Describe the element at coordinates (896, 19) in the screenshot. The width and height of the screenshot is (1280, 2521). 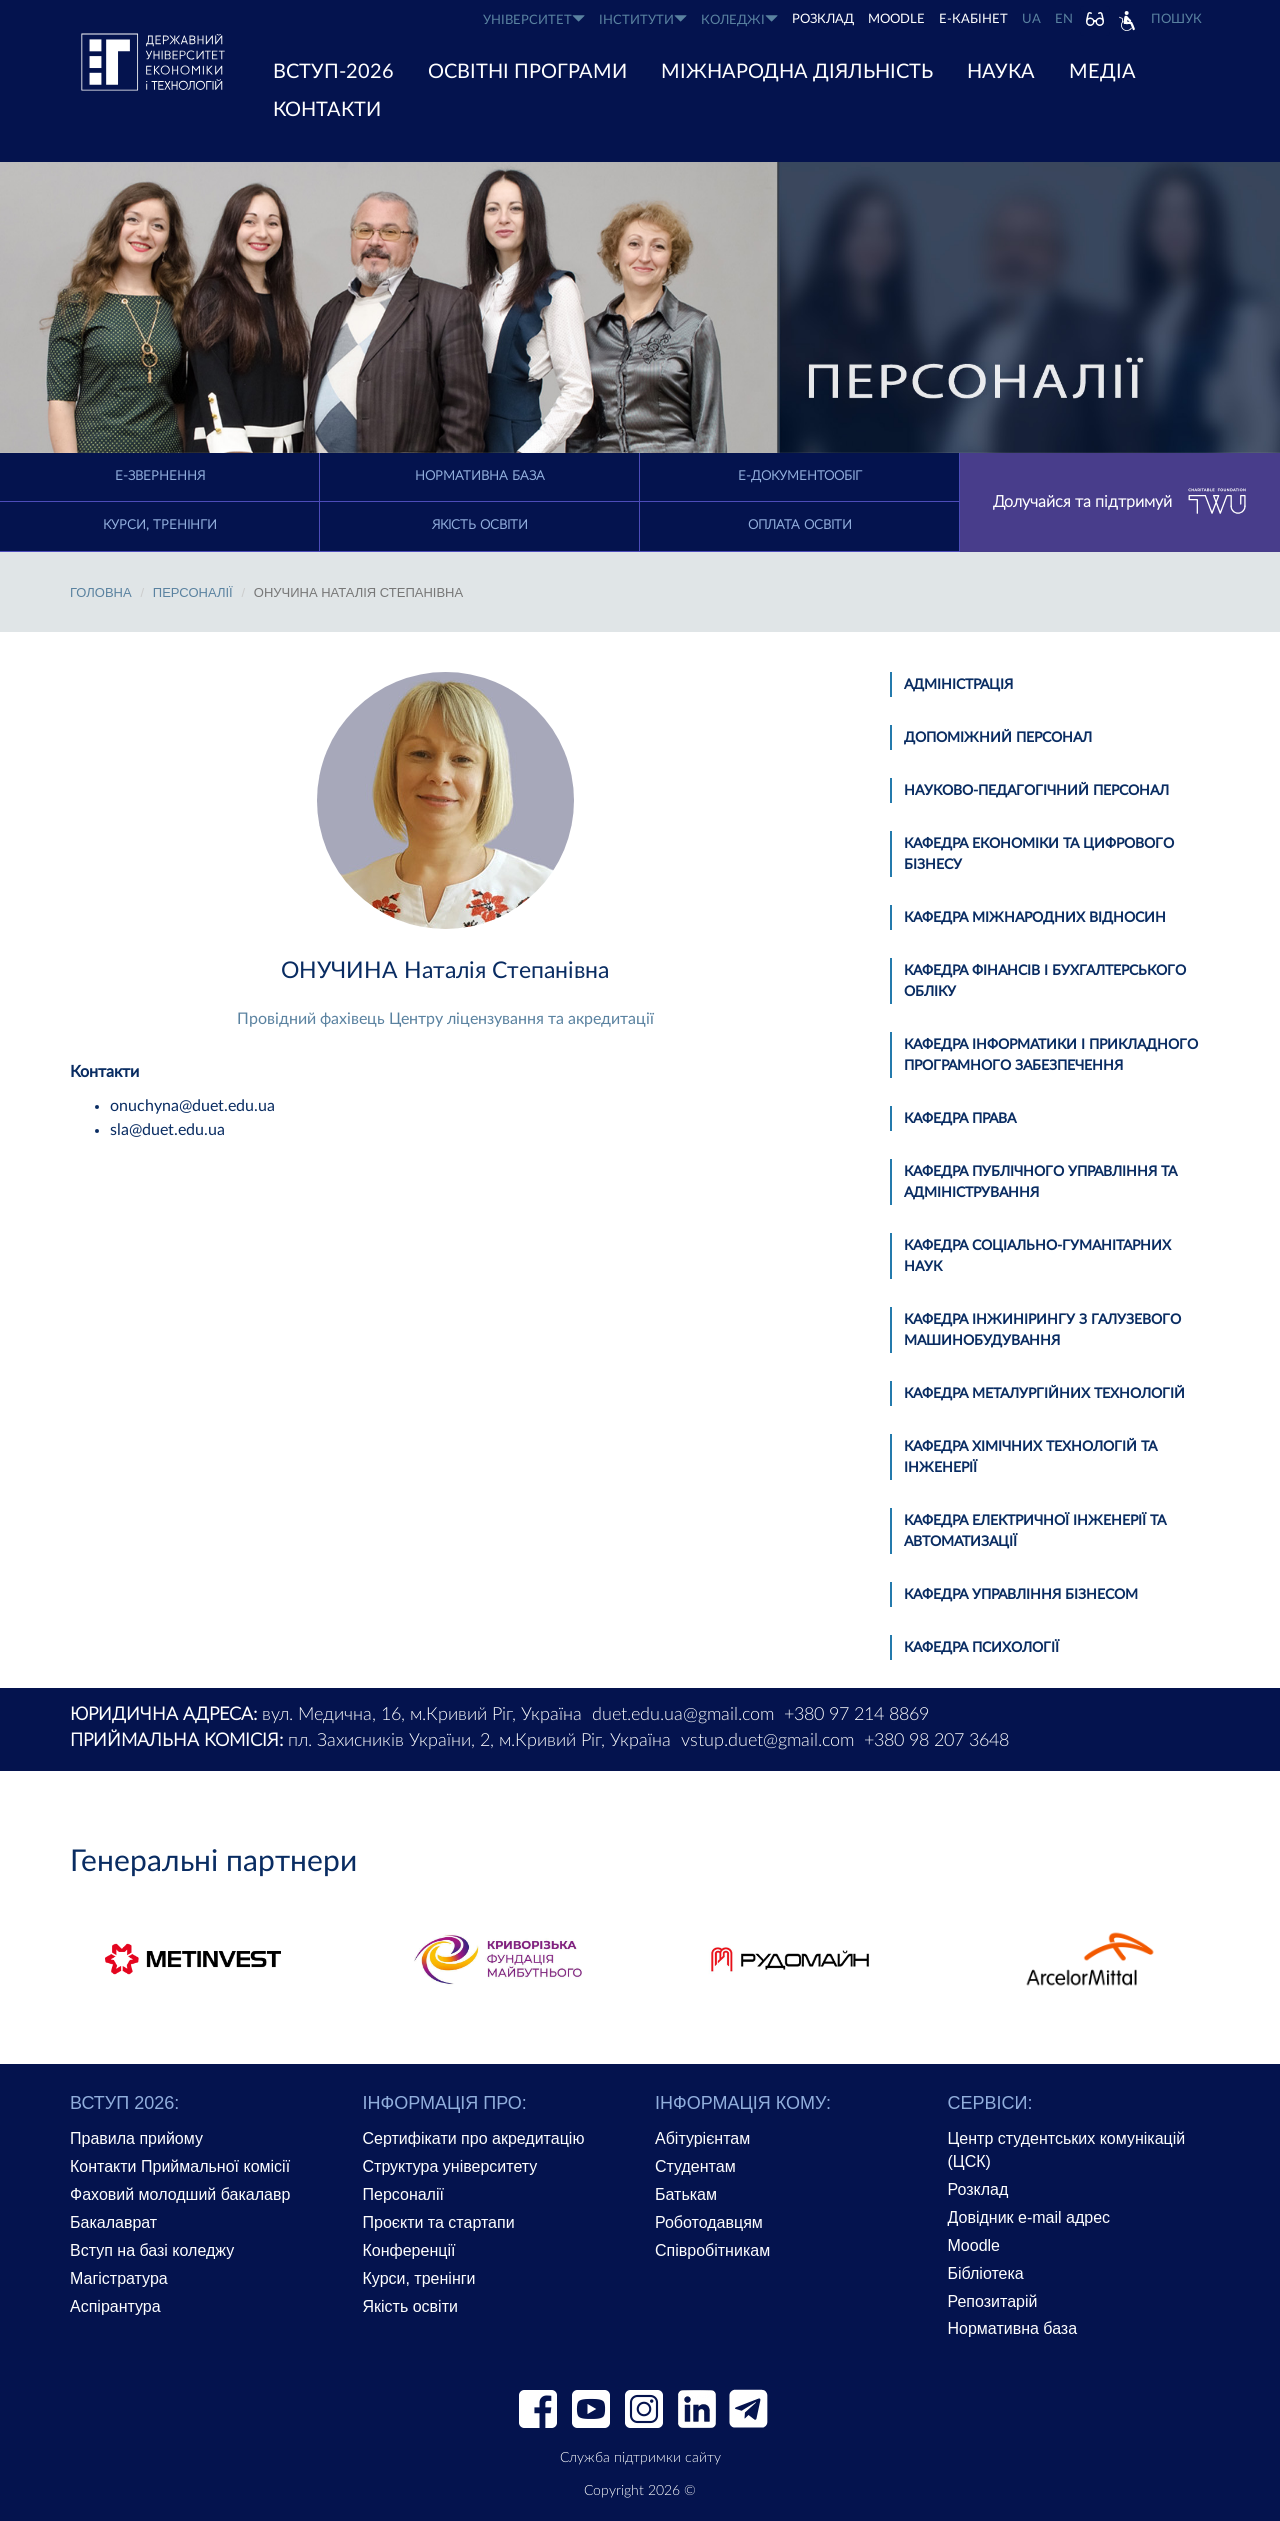
I see `Moodle` at that location.